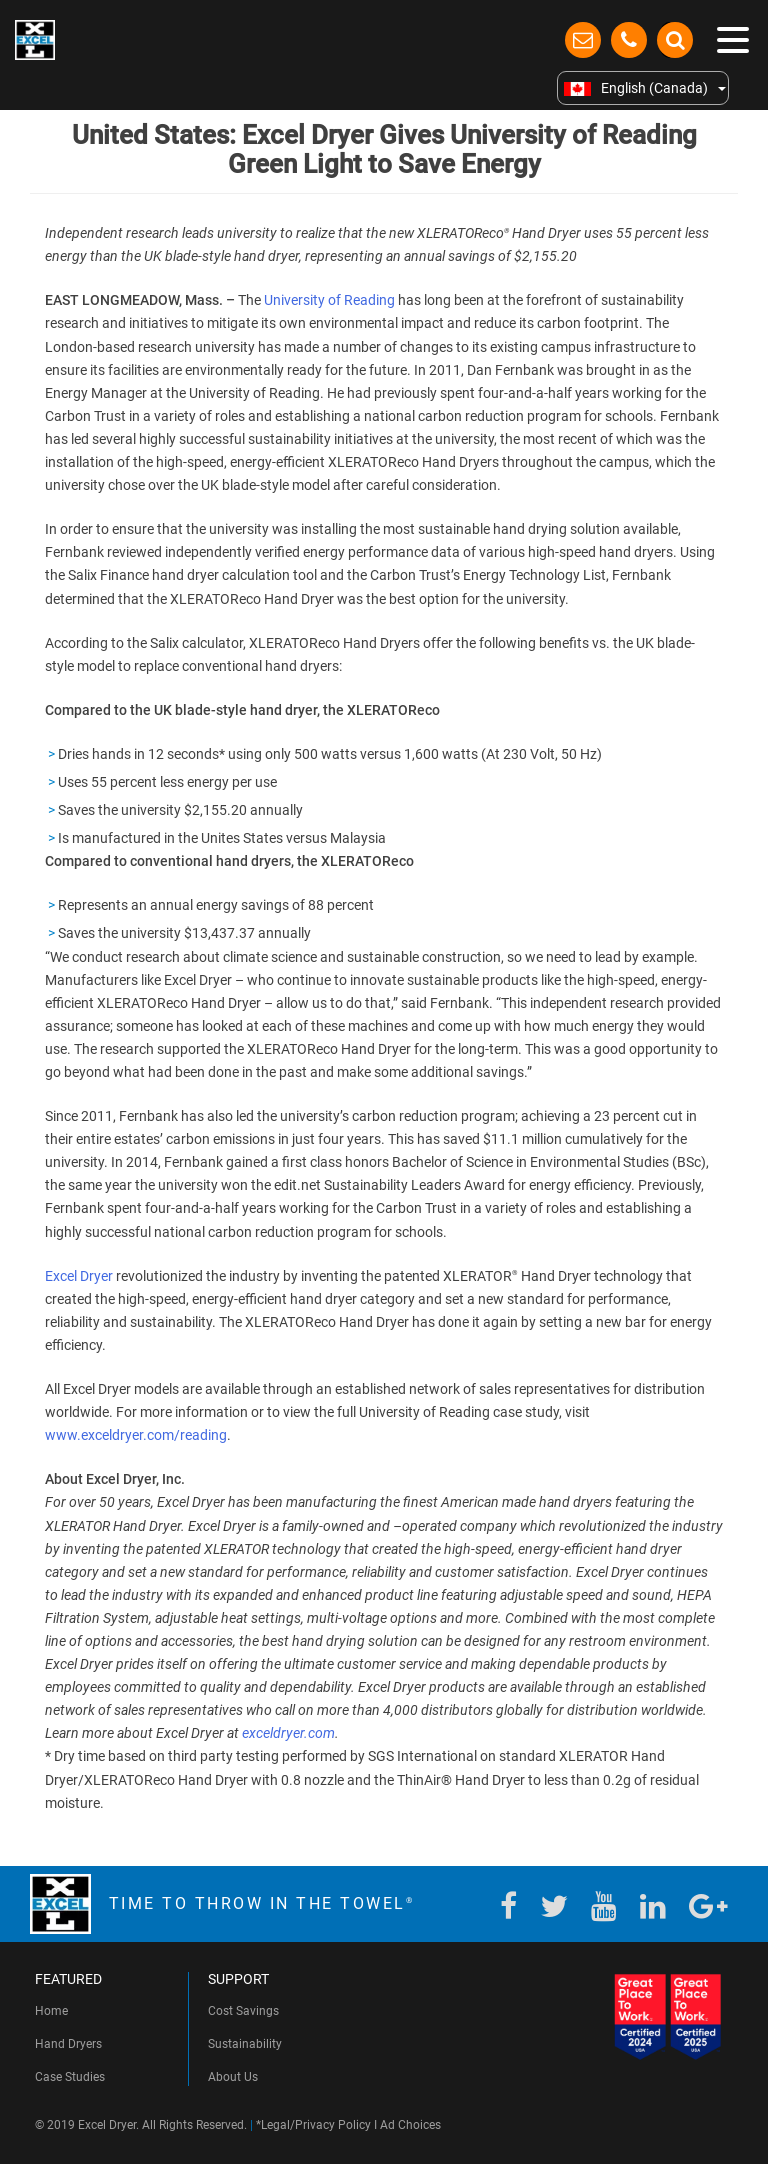 This screenshot has height=2164, width=768. What do you see at coordinates (329, 300) in the screenshot?
I see `University of Reading` at bounding box center [329, 300].